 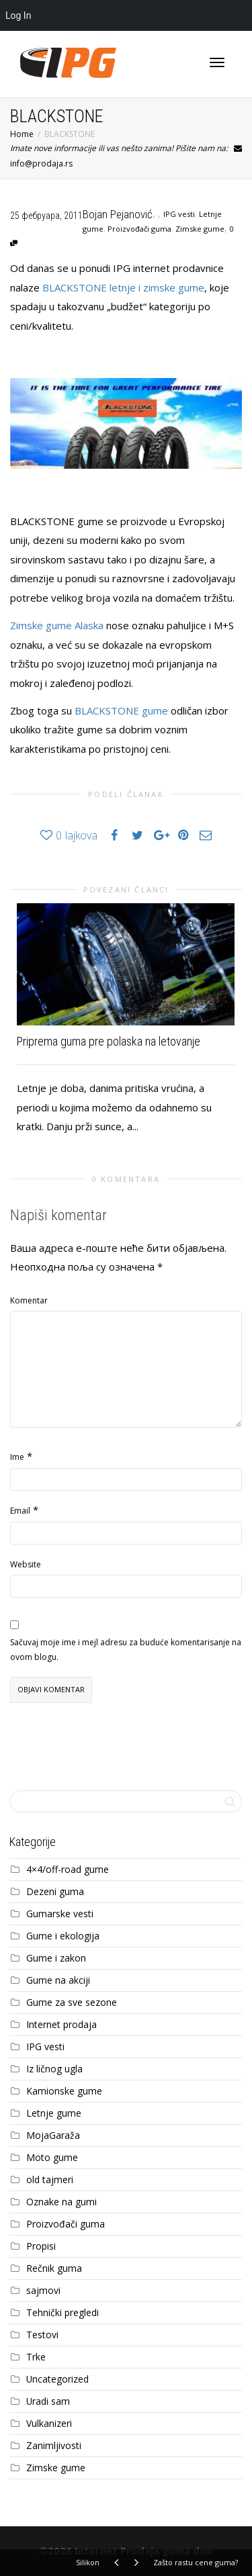 I want to click on Oznake na gumi, so click(x=61, y=2201).